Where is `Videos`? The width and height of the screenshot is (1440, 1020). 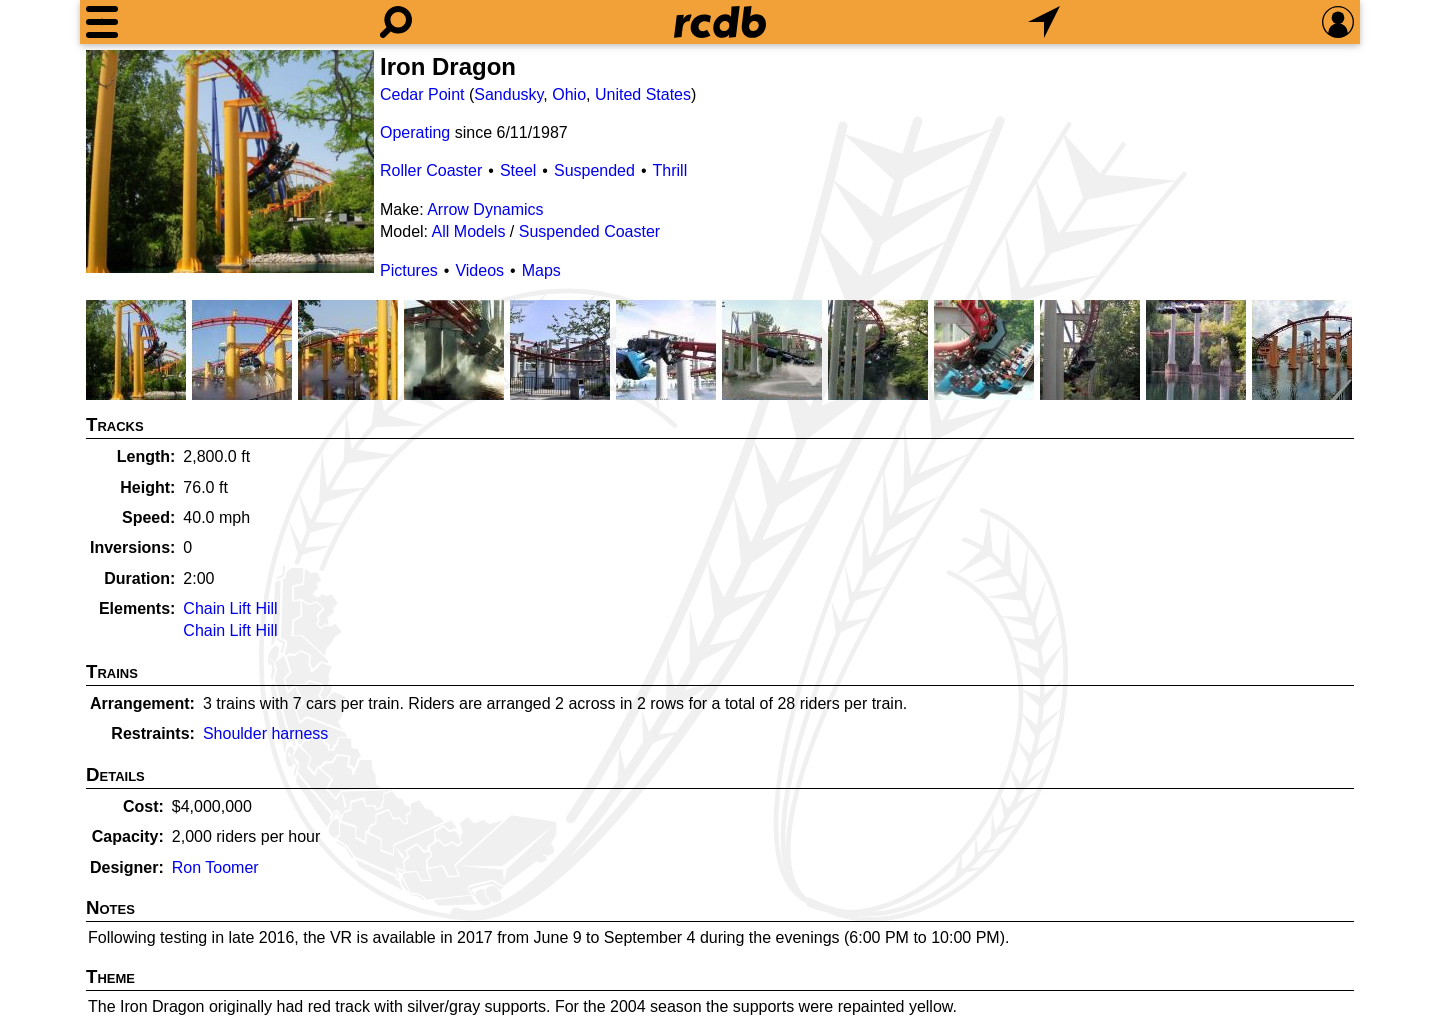
Videos is located at coordinates (479, 270).